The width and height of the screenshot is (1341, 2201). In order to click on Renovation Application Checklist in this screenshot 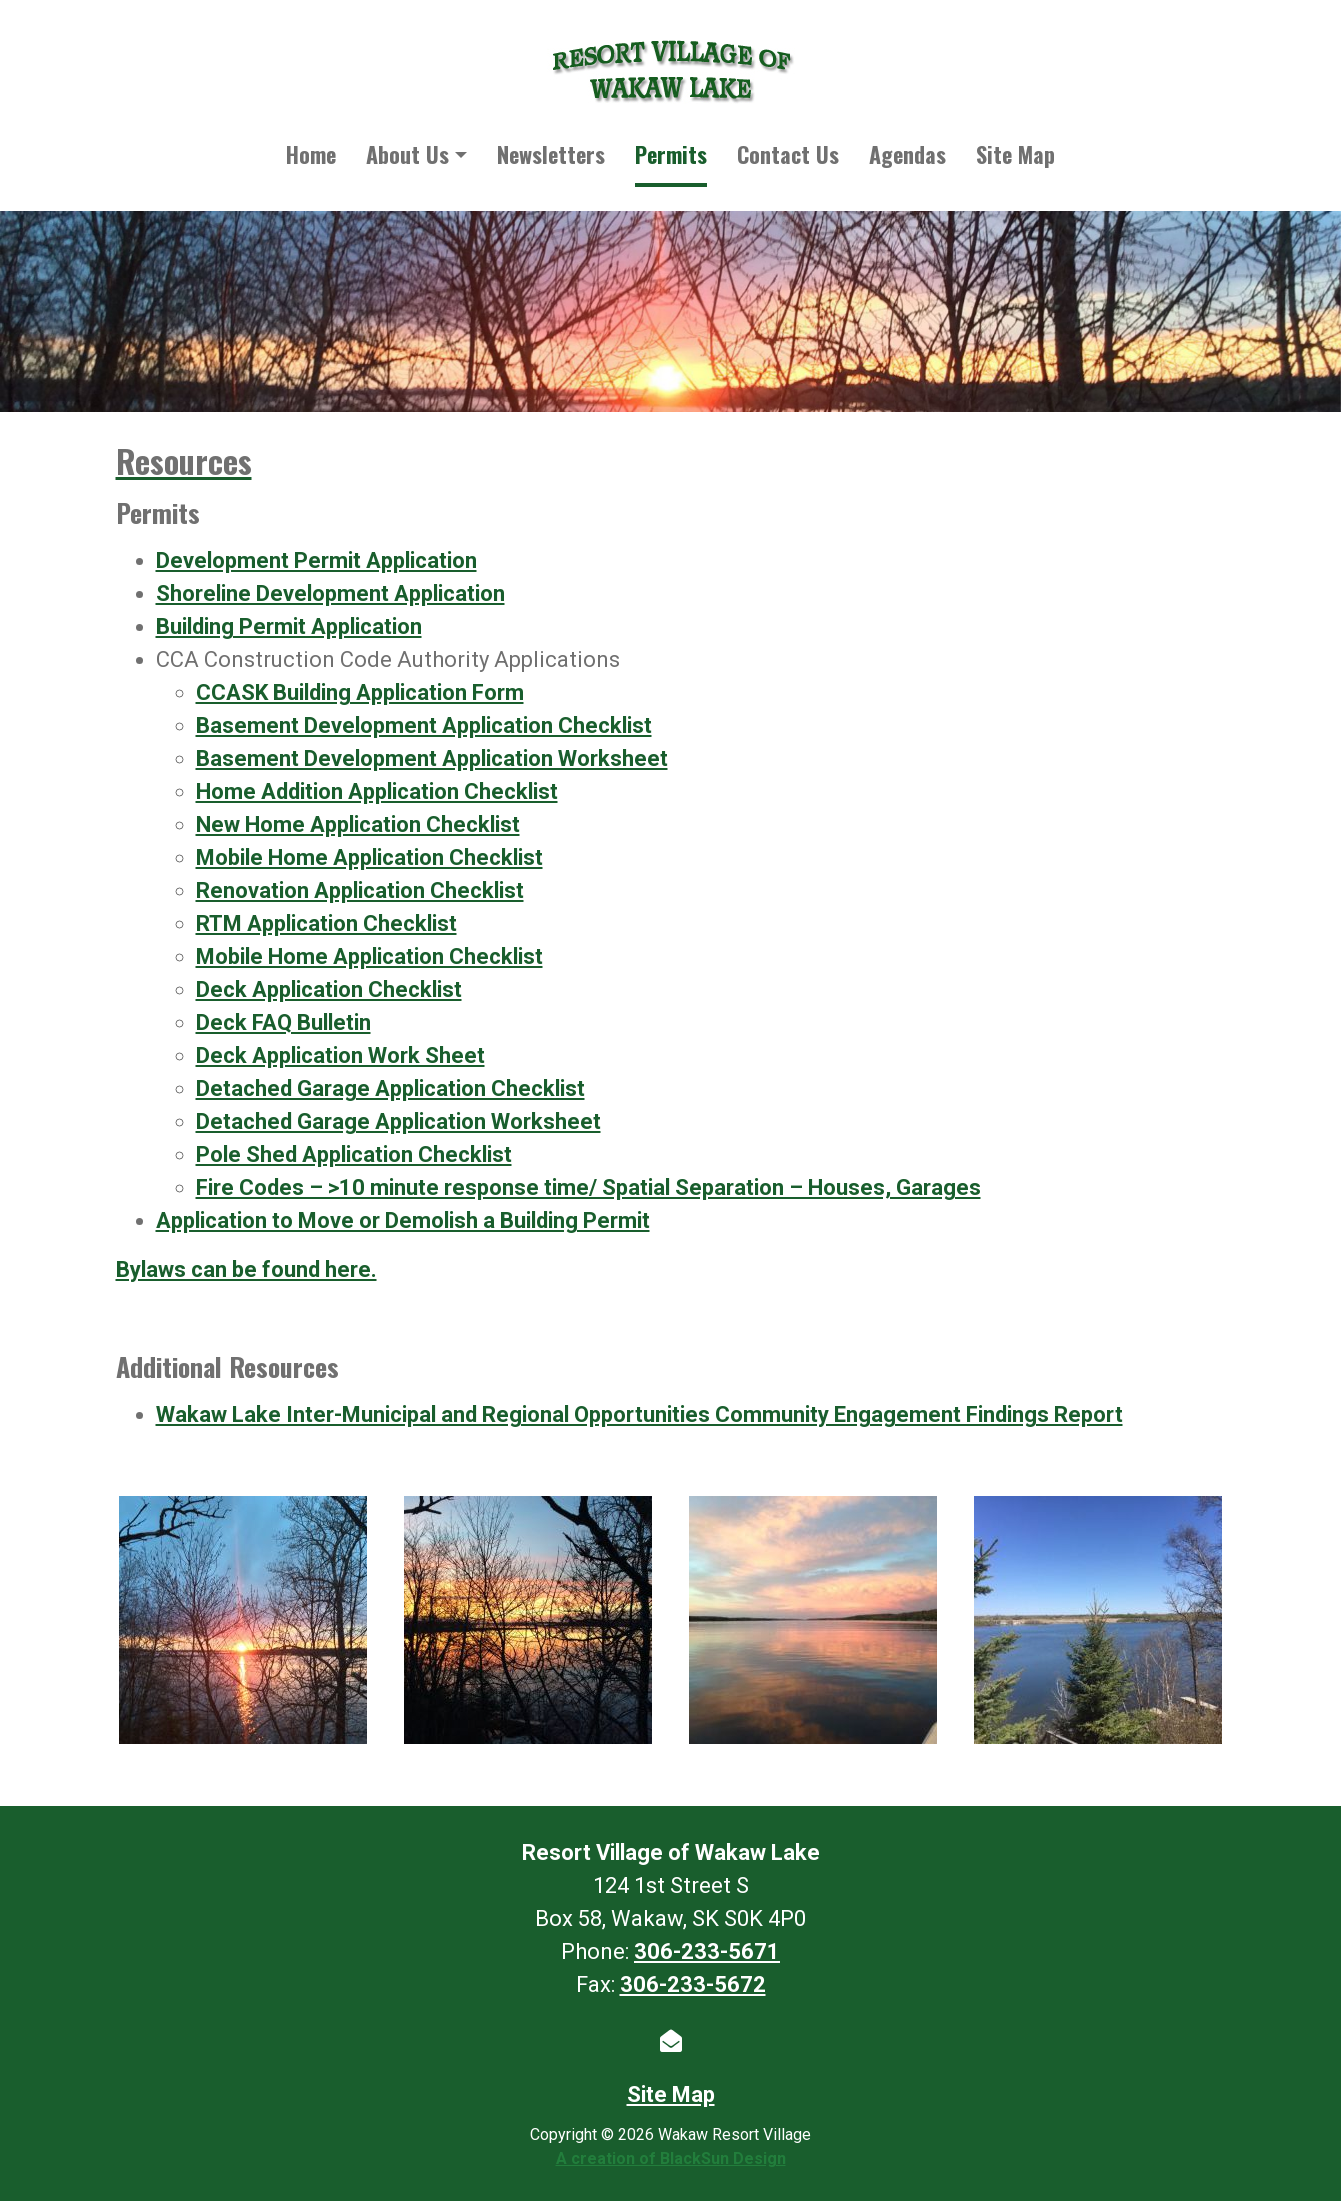, I will do `click(360, 890)`.